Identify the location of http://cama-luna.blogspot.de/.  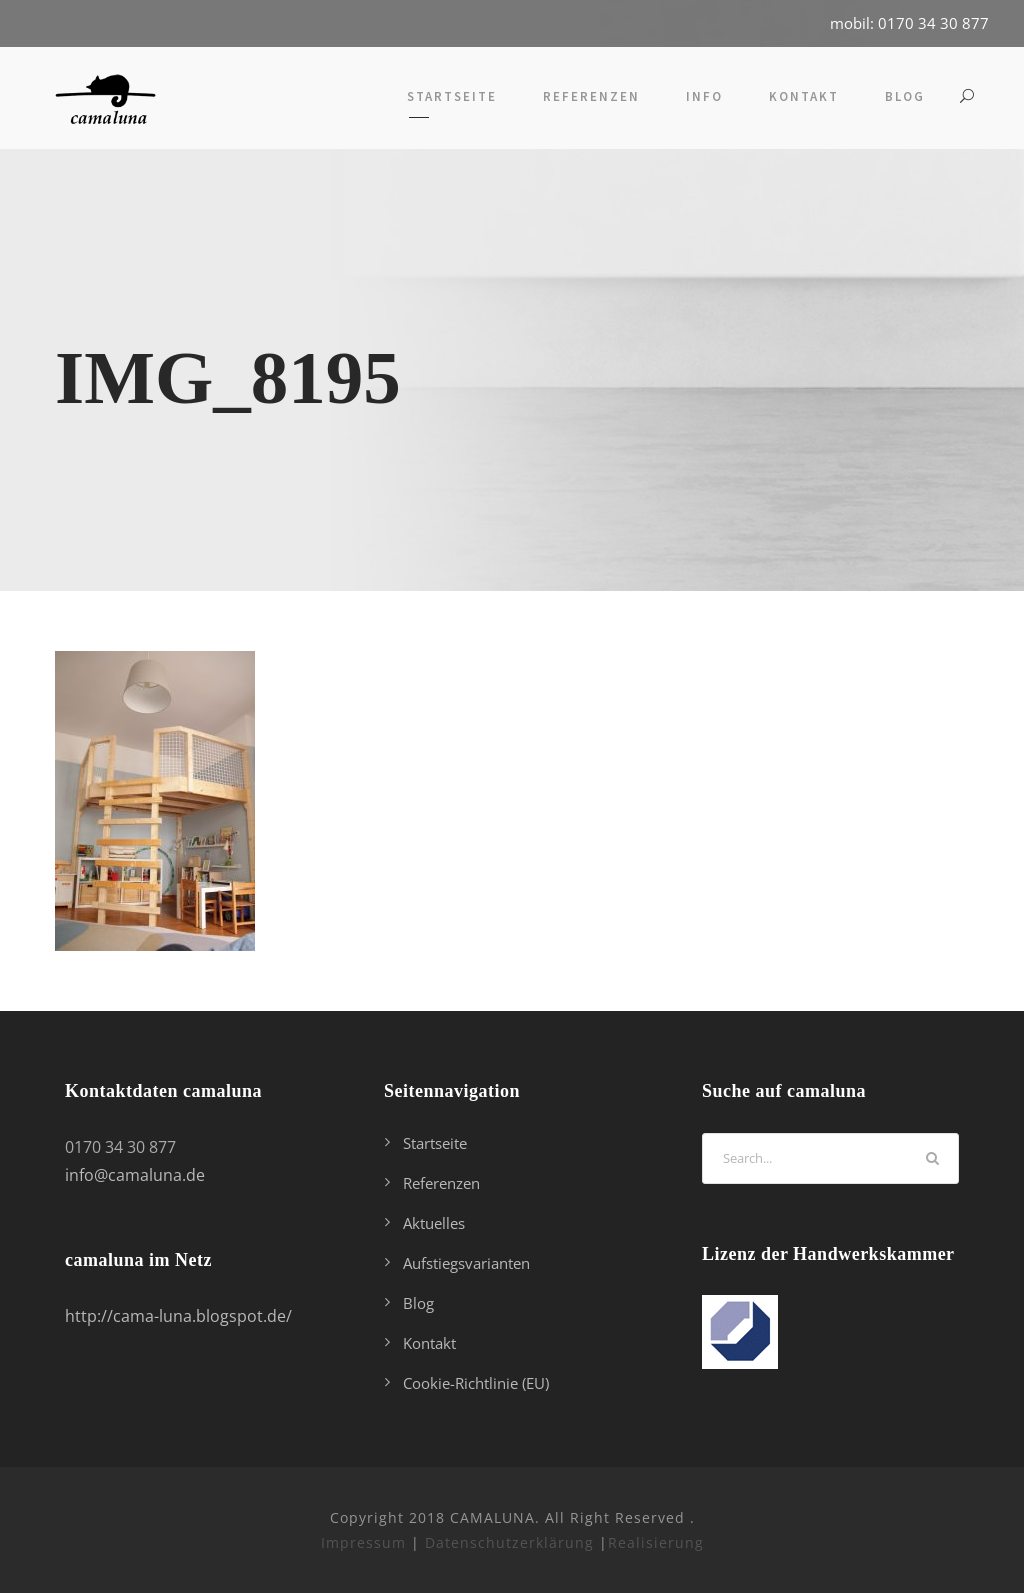
(178, 1316).